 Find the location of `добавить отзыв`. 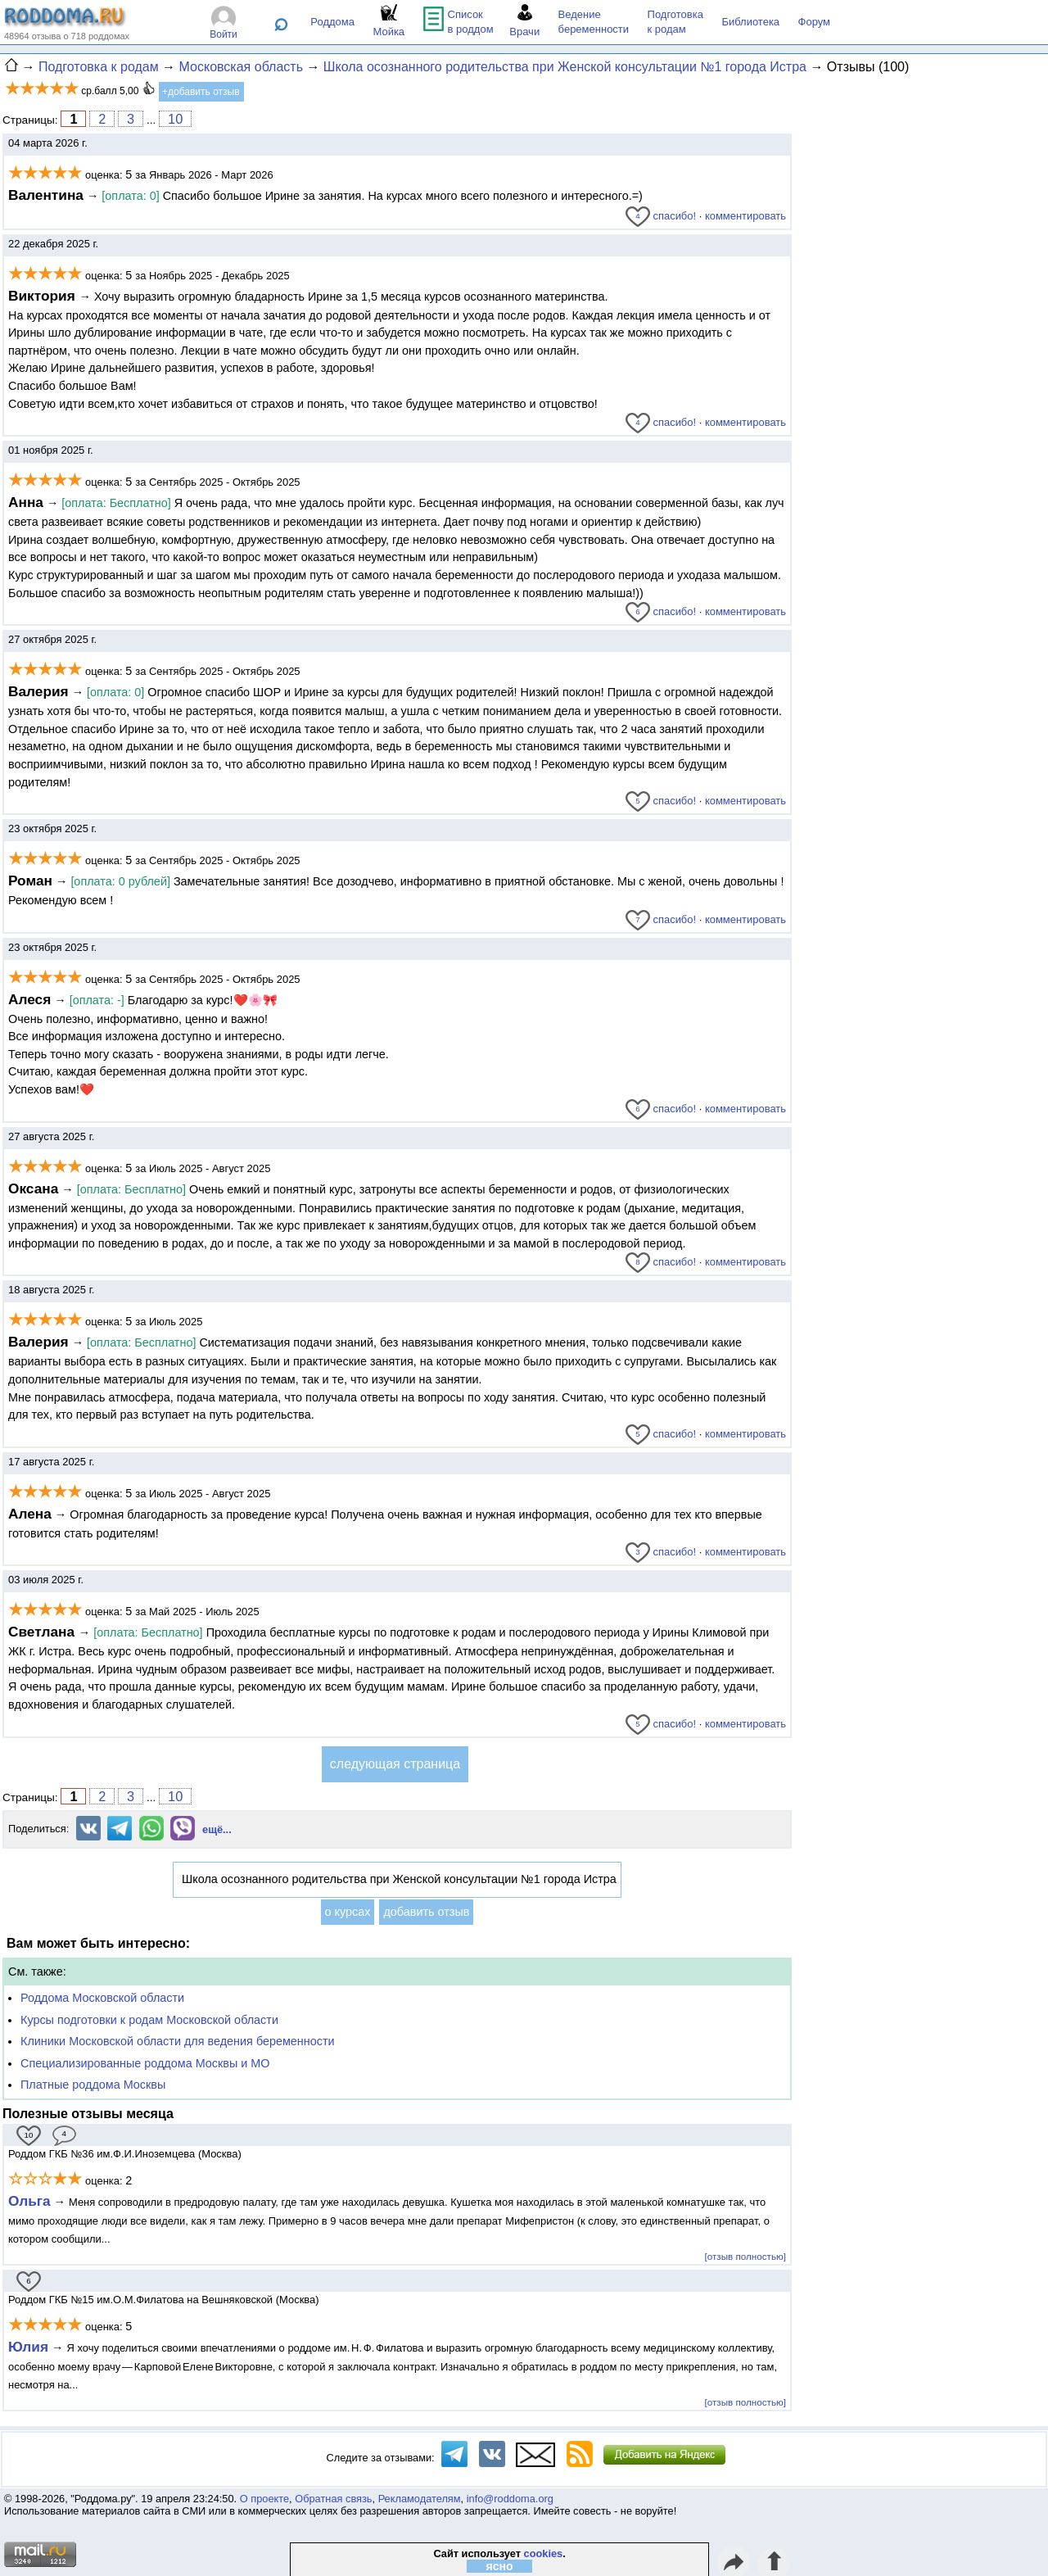

добавить отзыв is located at coordinates (426, 1911).